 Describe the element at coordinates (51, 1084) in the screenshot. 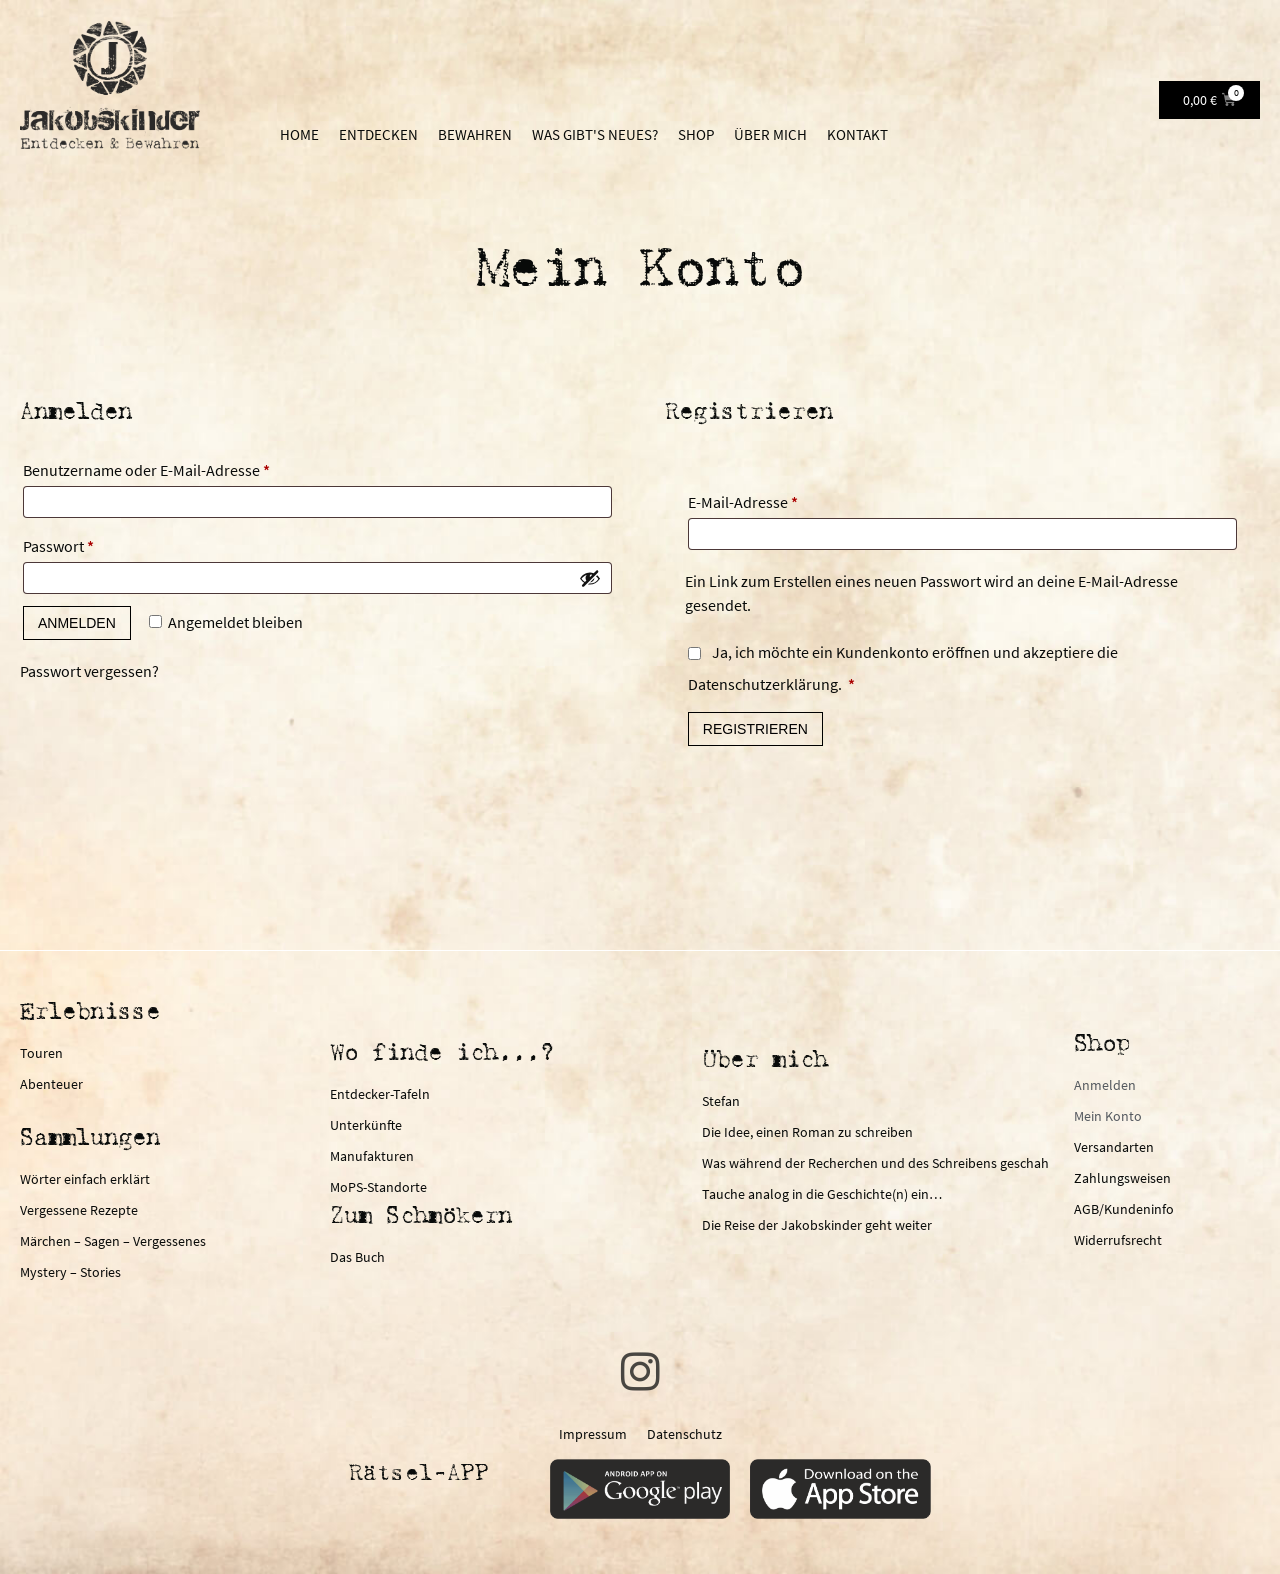

I see `Abenteuer` at that location.